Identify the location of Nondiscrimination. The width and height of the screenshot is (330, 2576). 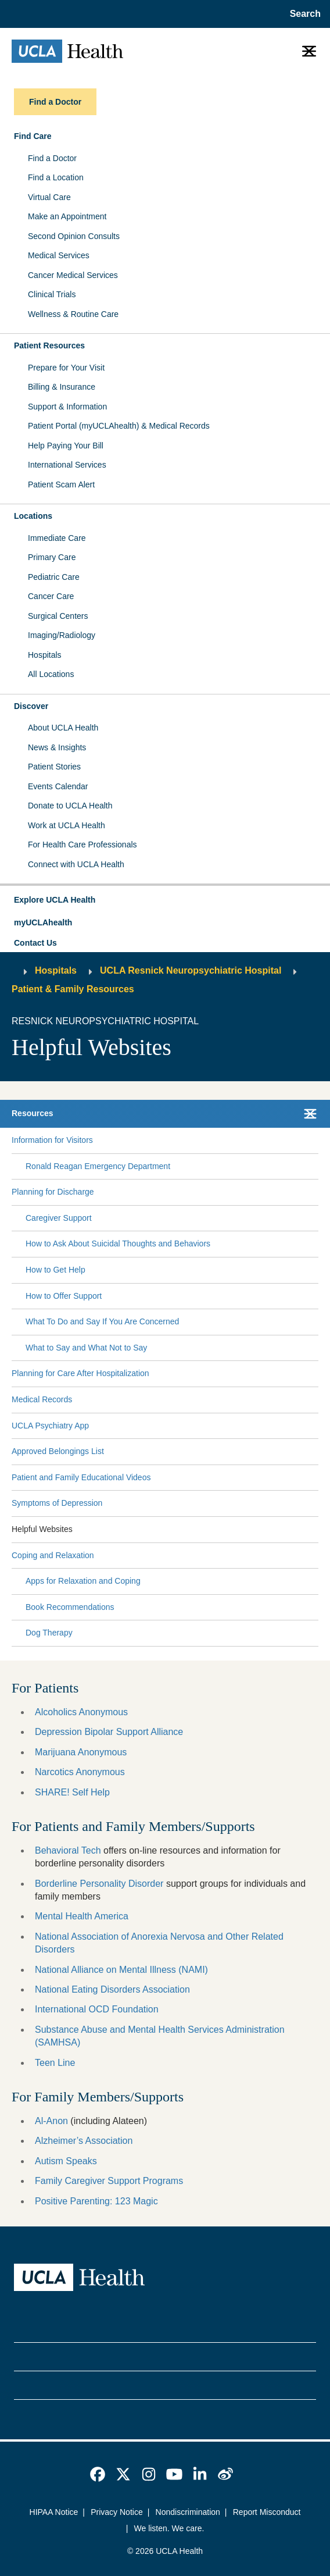
(188, 2512).